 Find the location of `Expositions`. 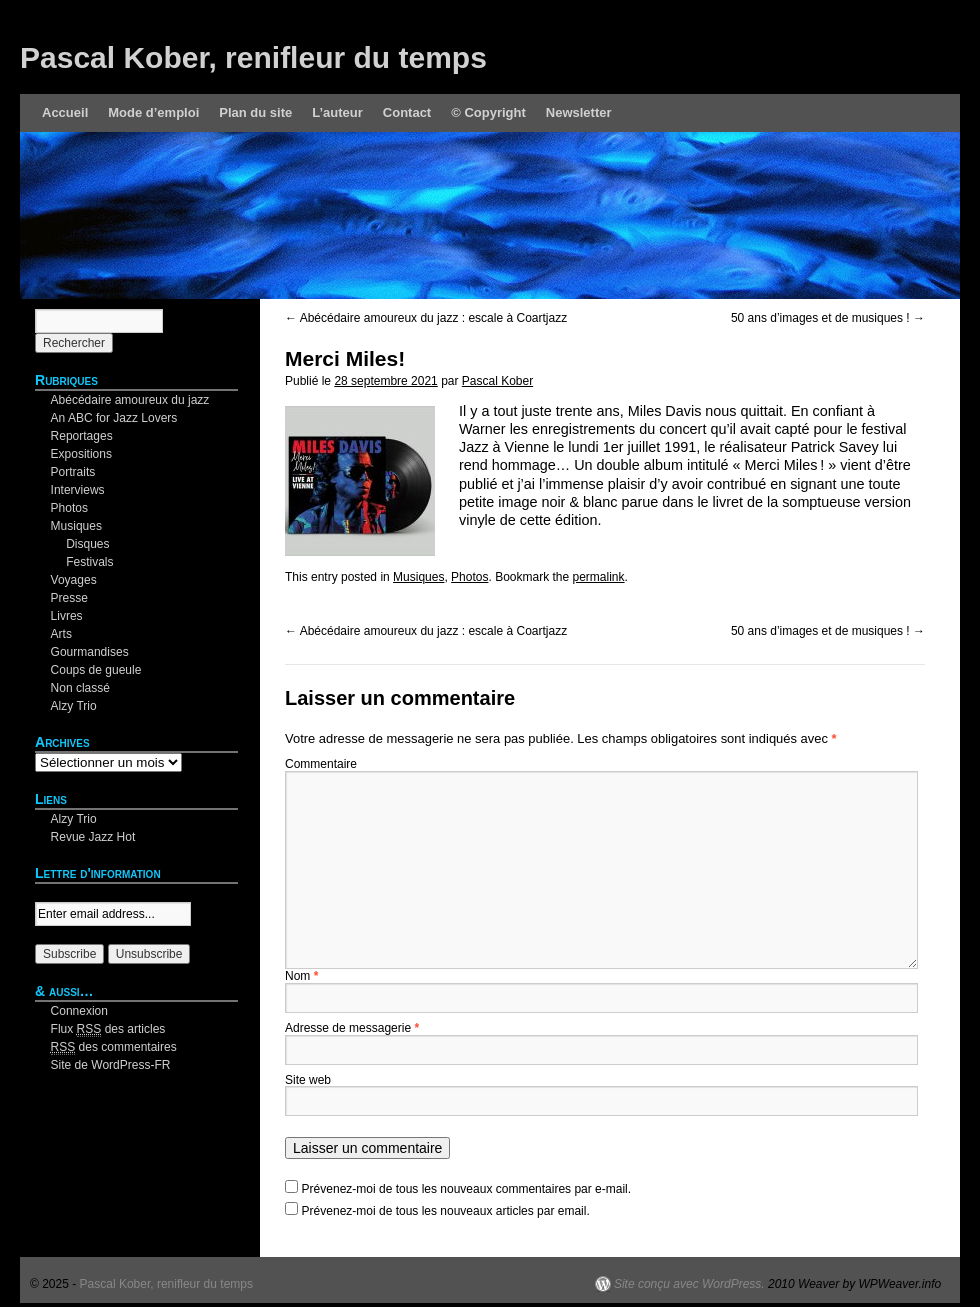

Expositions is located at coordinates (81, 454).